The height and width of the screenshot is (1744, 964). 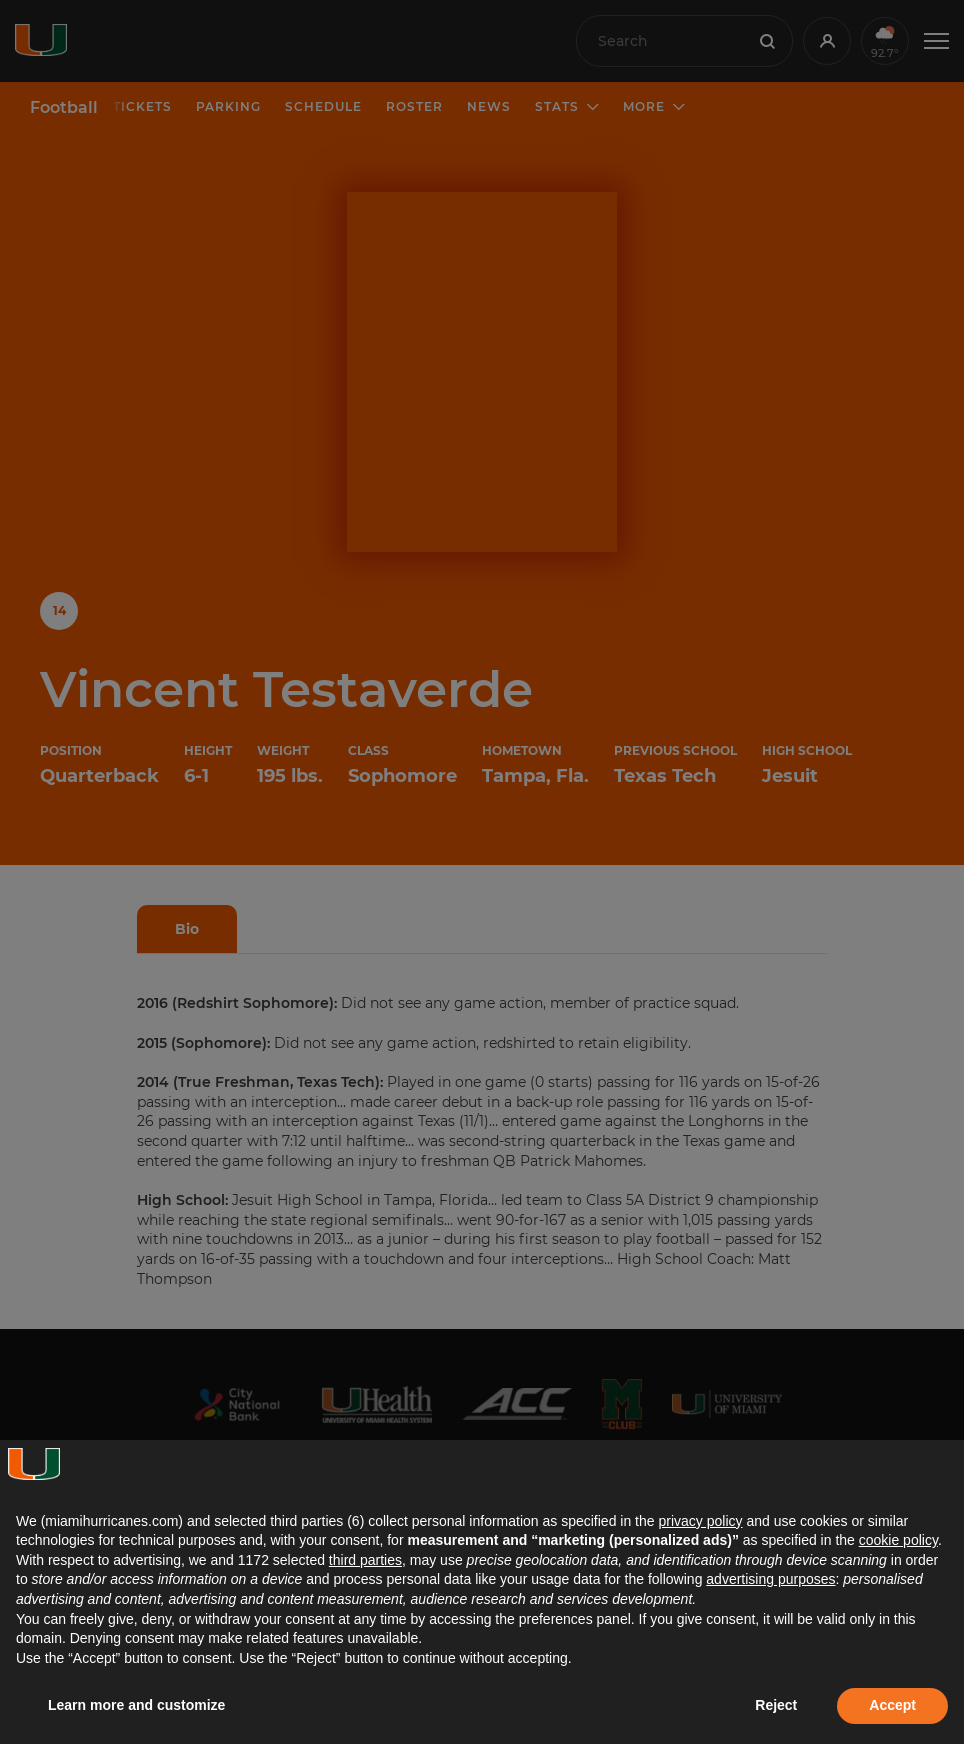 What do you see at coordinates (136, 1705) in the screenshot?
I see `Learn more and customize [button]` at bounding box center [136, 1705].